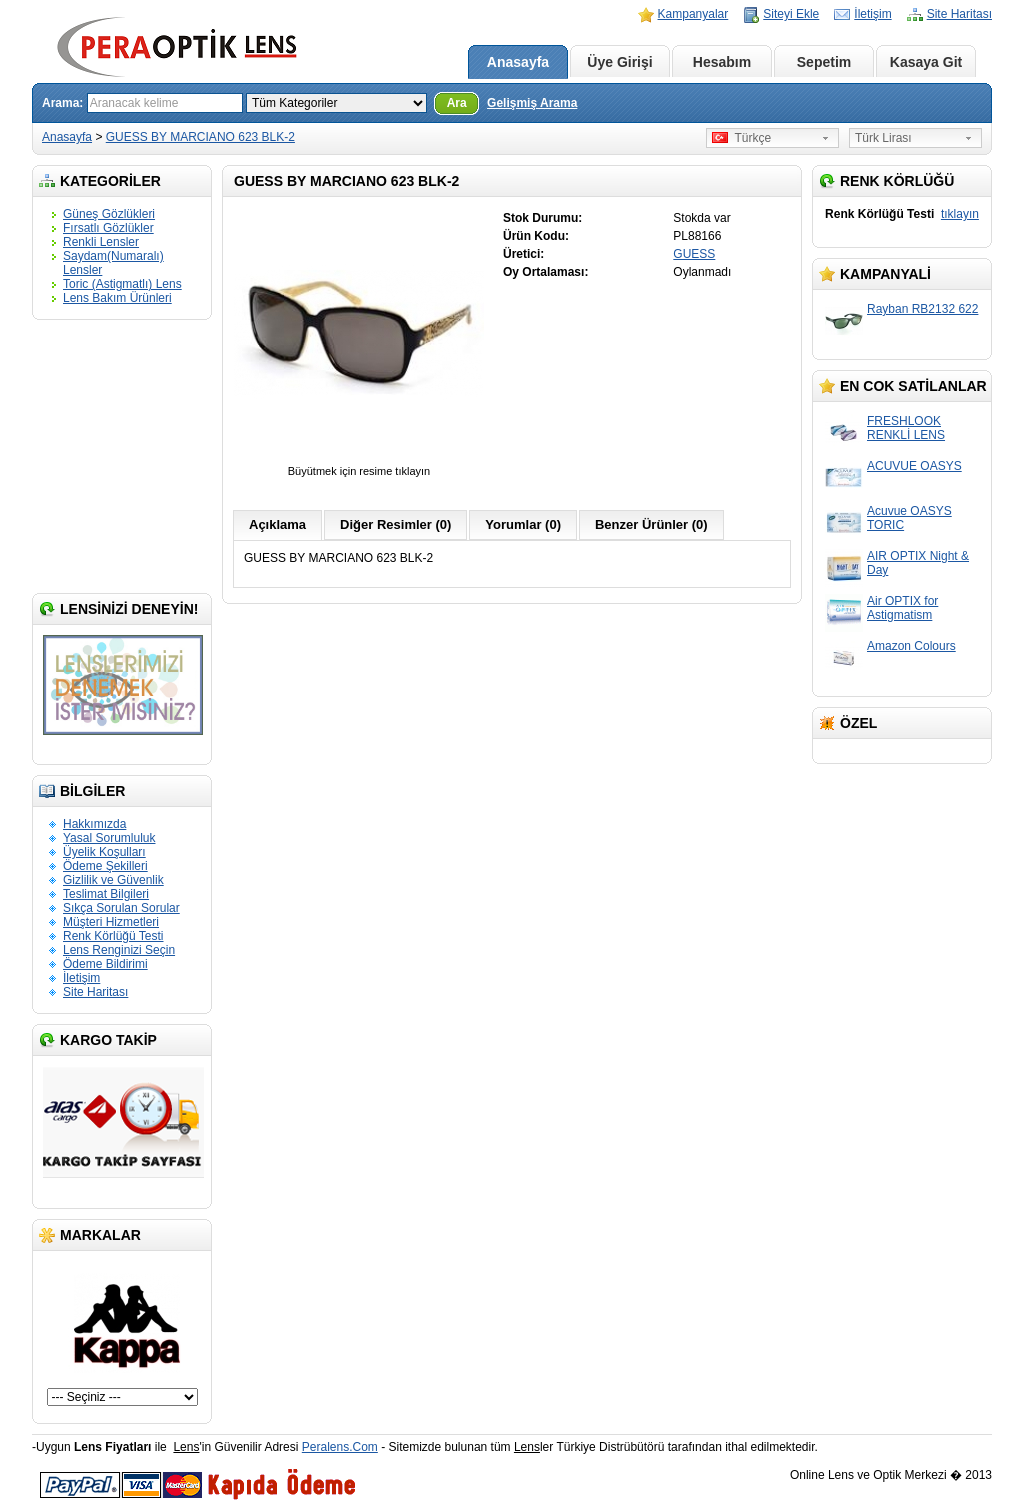 The width and height of the screenshot is (1024, 1508). Describe the element at coordinates (906, 428) in the screenshot. I see `FRESHLOOK RENKLİ LENS` at that location.